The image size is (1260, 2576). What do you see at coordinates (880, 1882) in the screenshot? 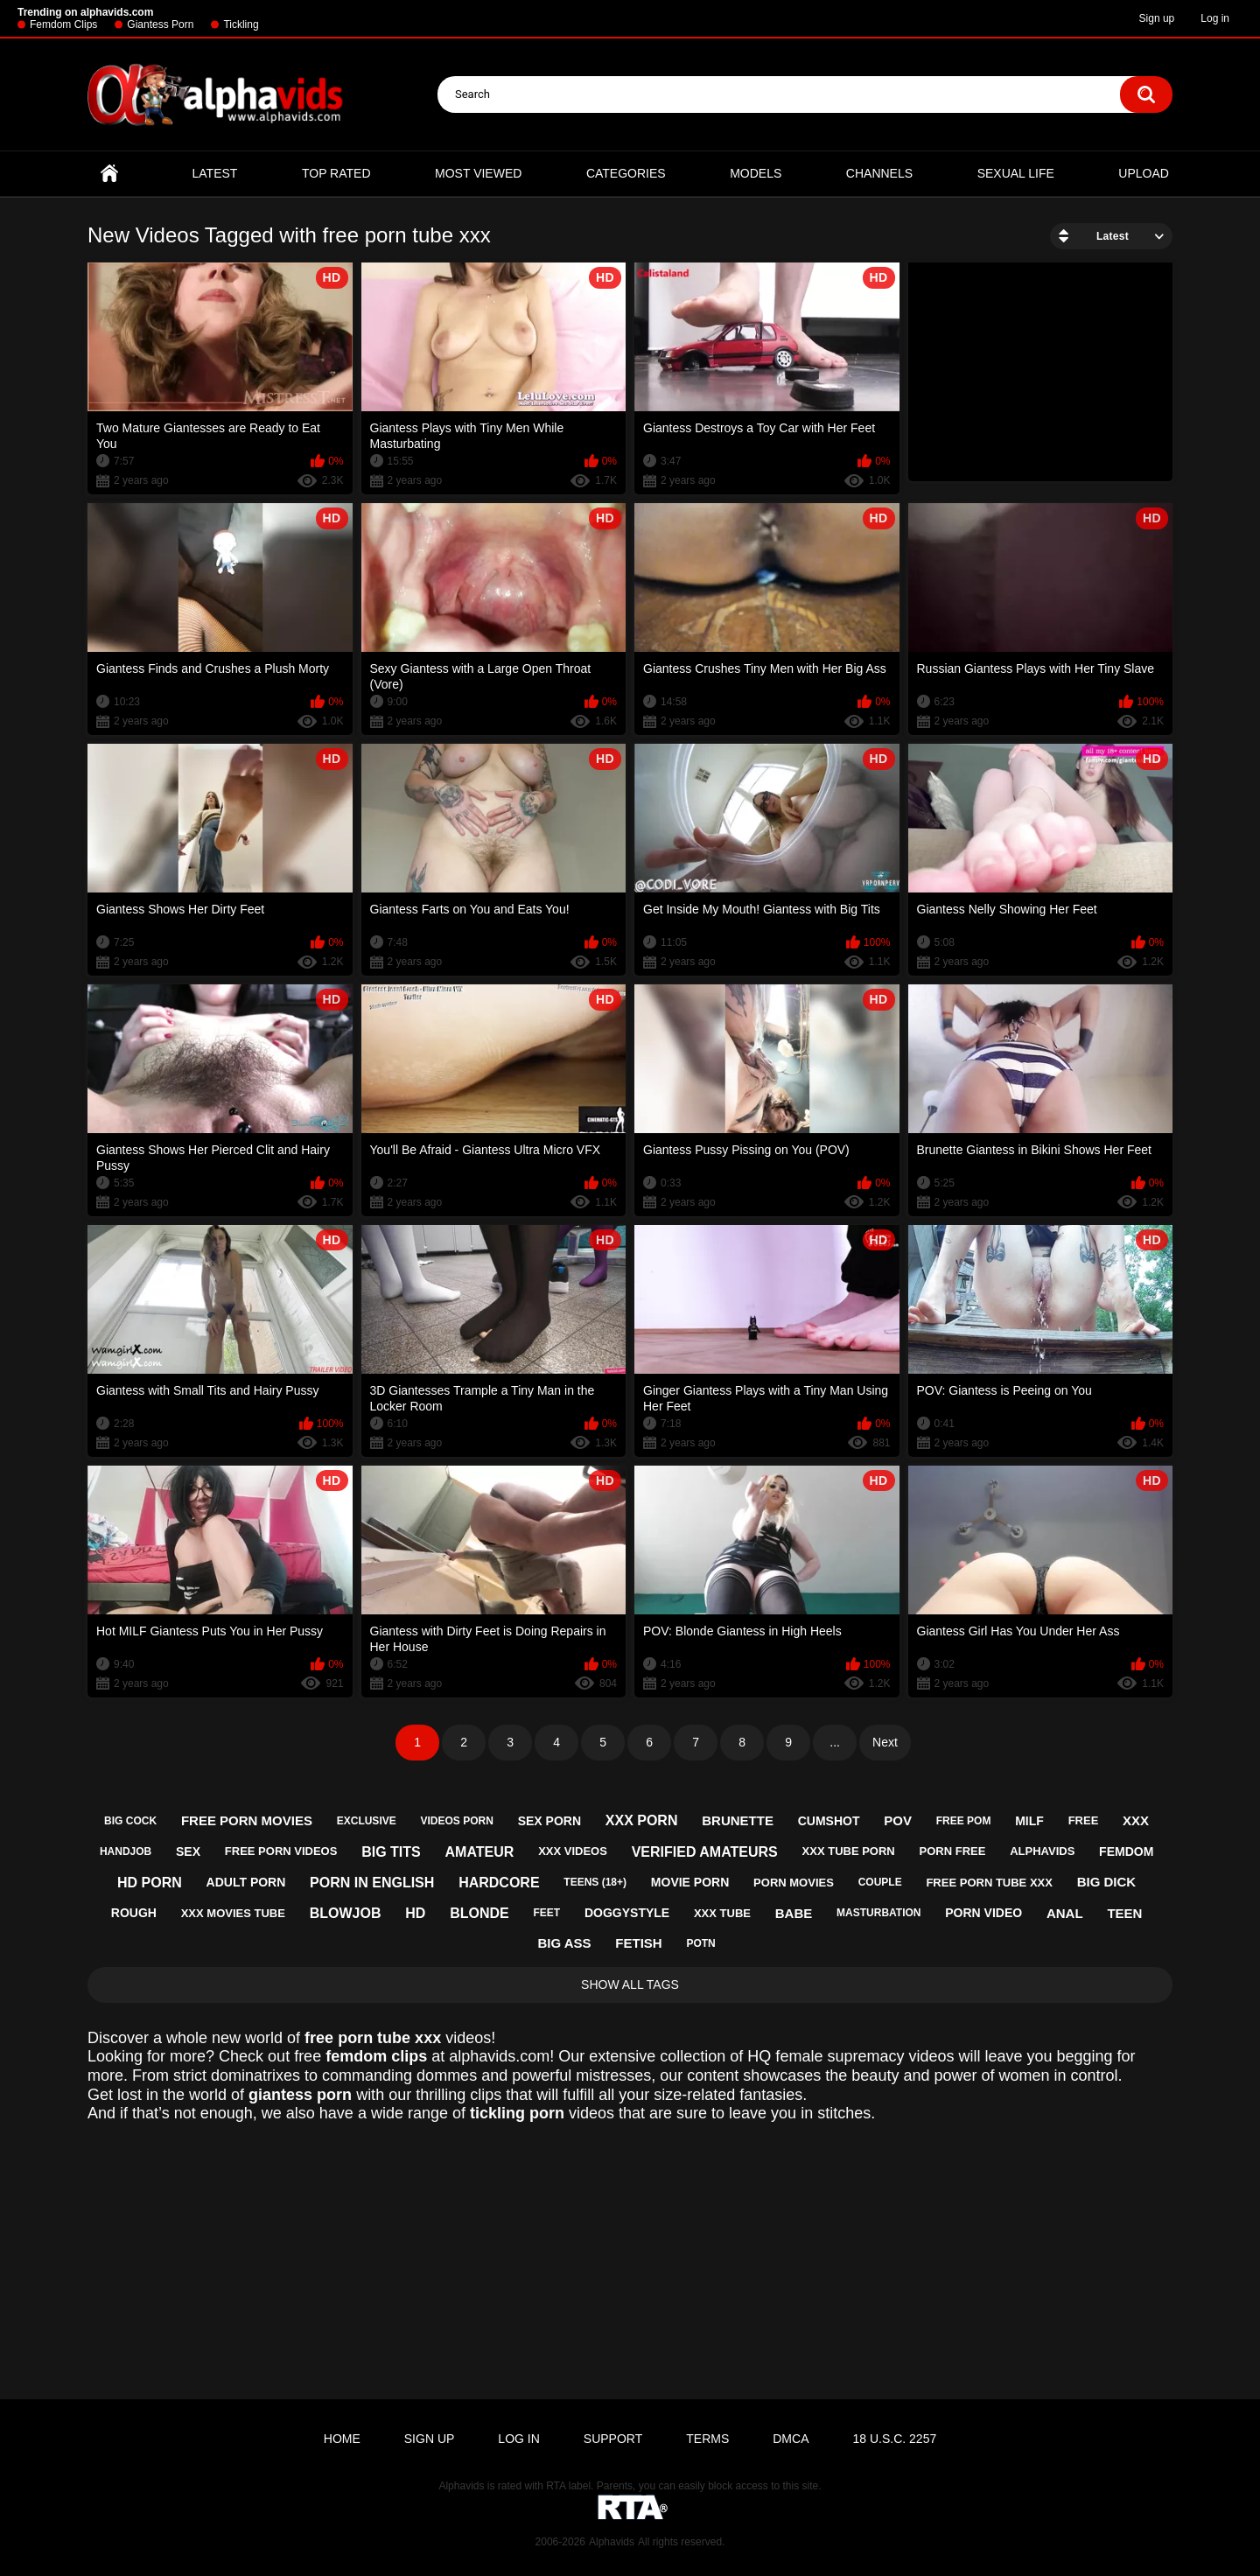
I see `couple` at bounding box center [880, 1882].